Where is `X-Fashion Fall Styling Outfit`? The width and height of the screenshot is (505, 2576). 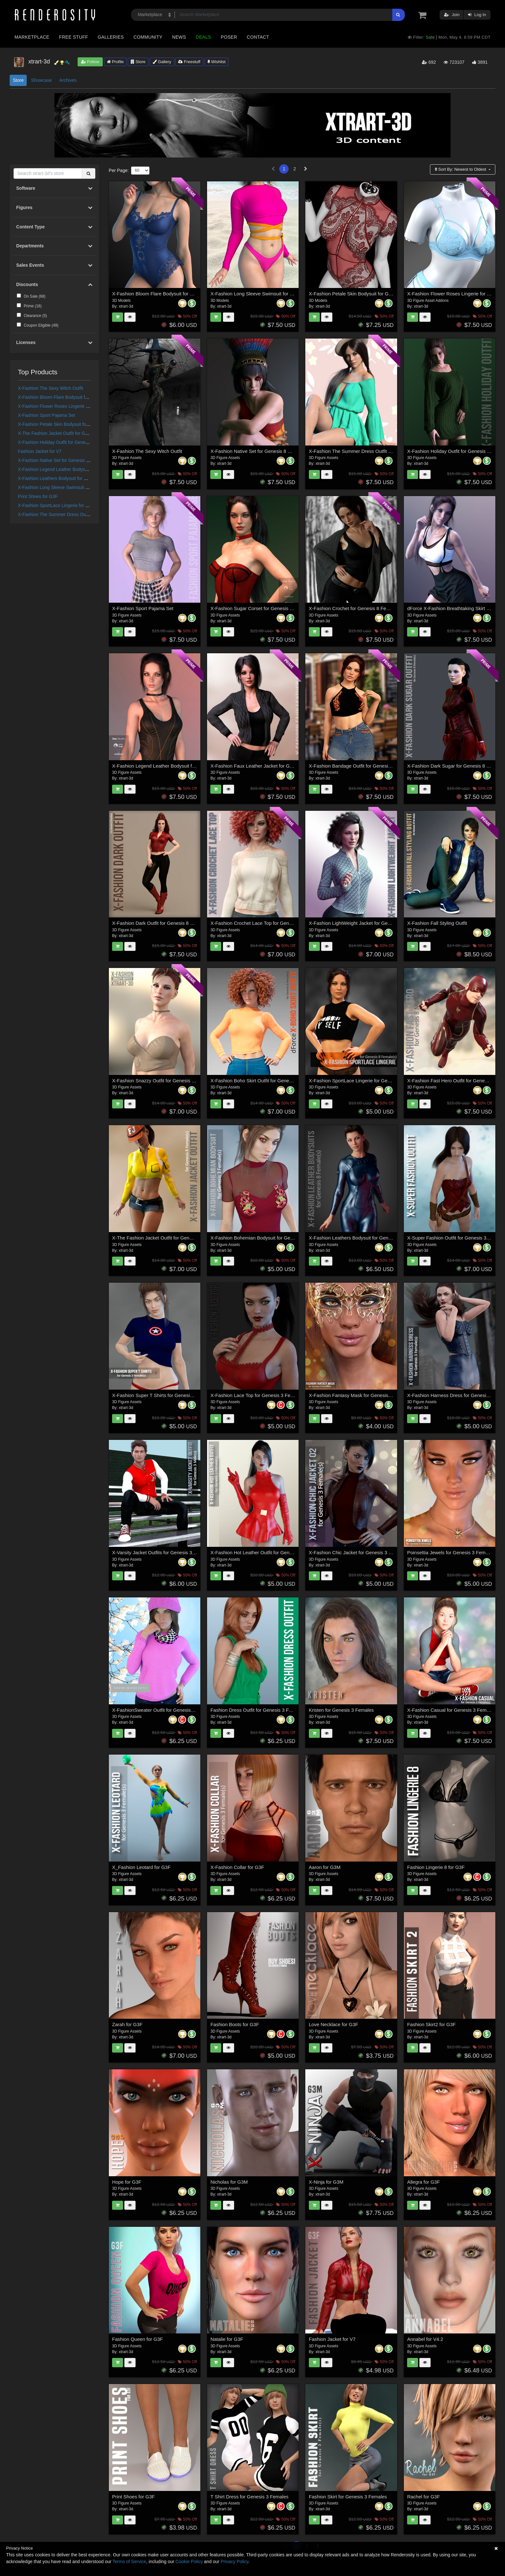 X-Fashion Fall Styling Outfit is located at coordinates (437, 923).